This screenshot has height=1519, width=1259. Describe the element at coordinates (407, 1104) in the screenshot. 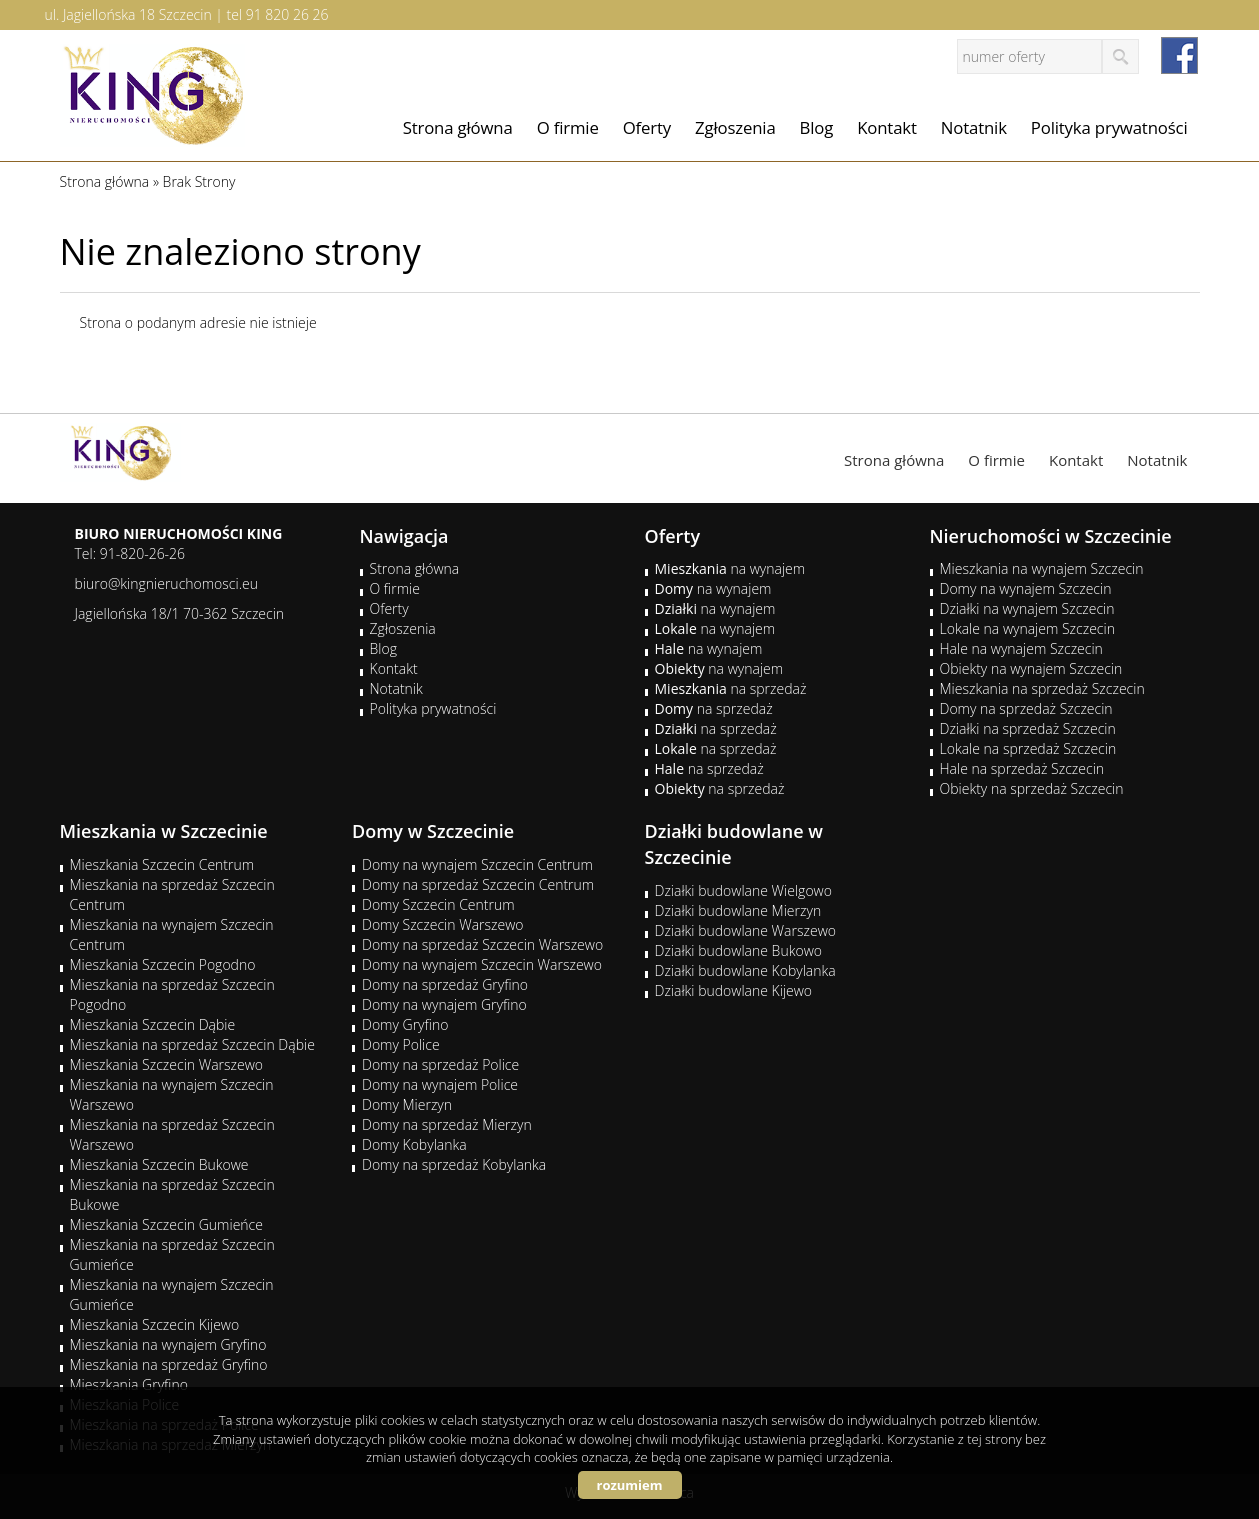

I see `Domy Mierzyn` at that location.